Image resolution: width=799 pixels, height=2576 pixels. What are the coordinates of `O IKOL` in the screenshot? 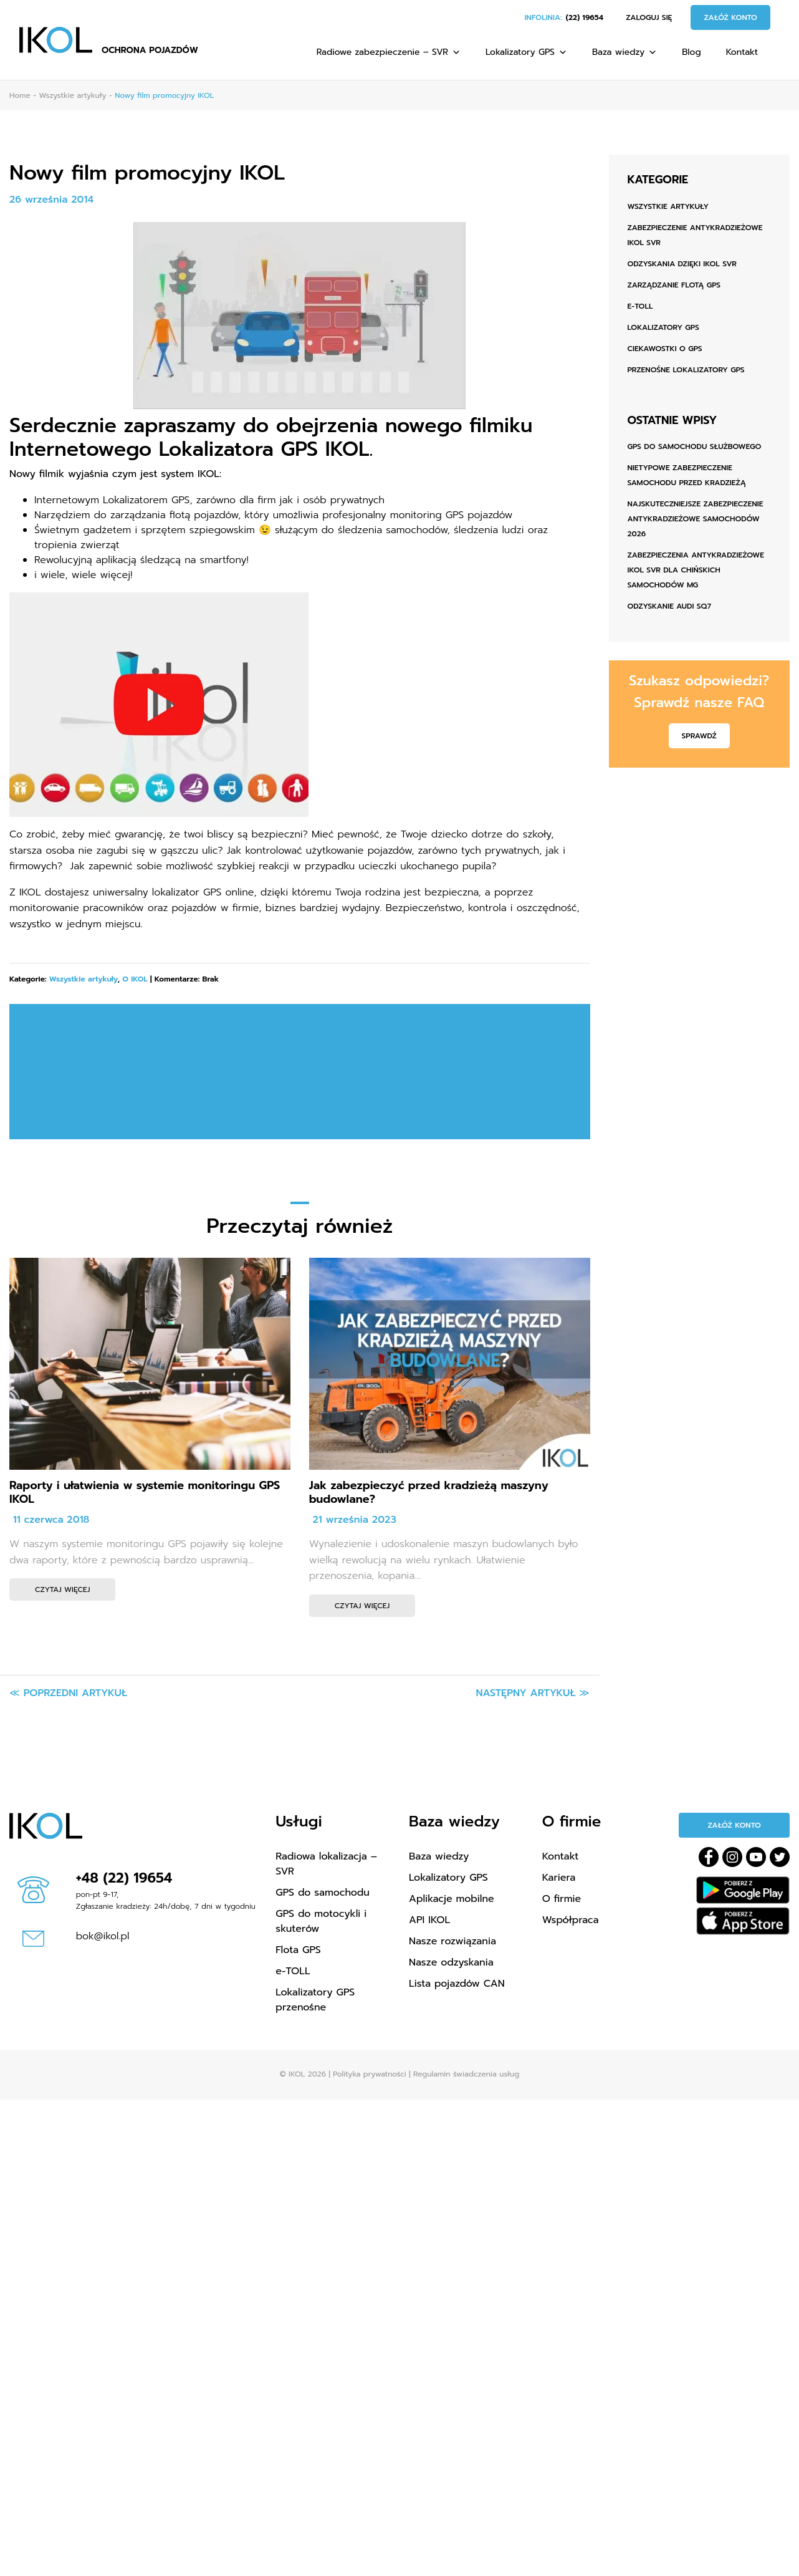 It's located at (135, 979).